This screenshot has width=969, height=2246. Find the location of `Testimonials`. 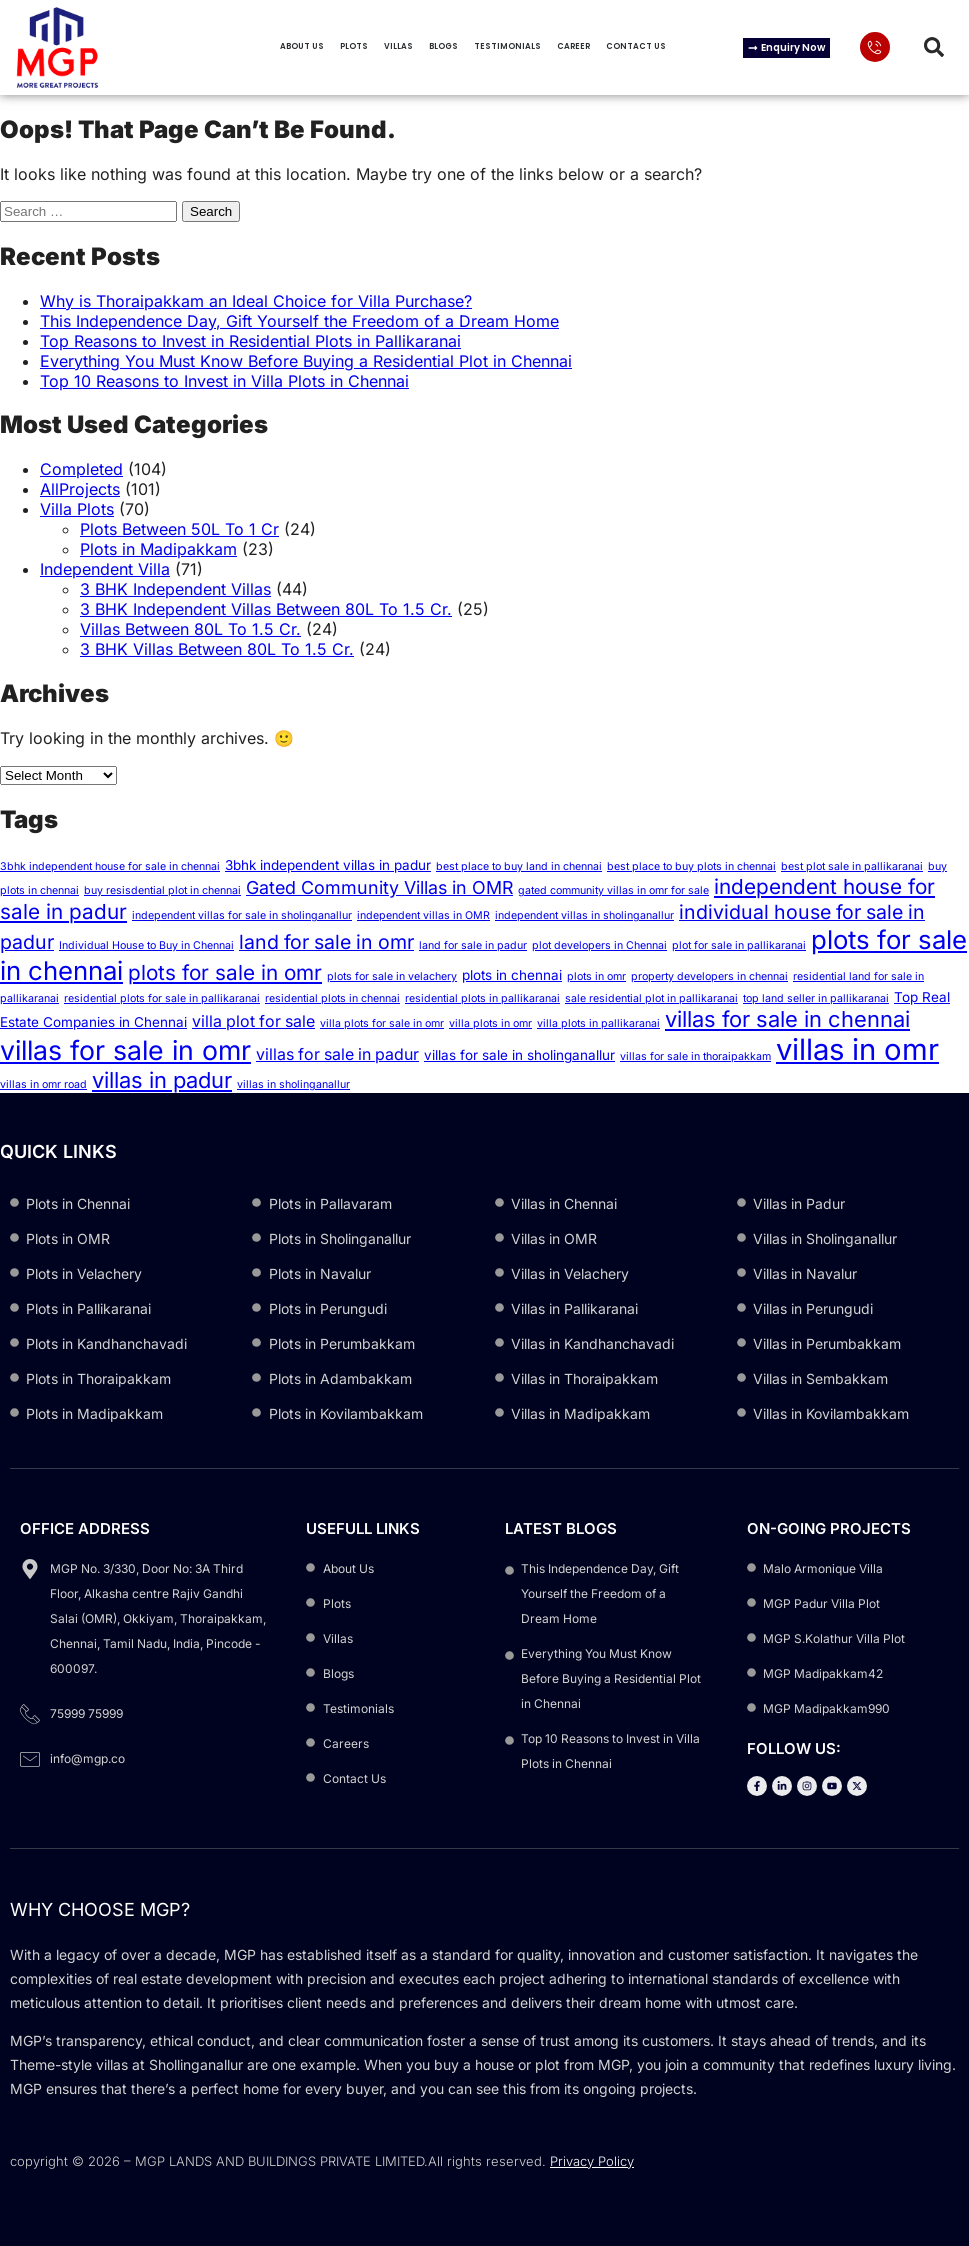

Testimonials is located at coordinates (507, 46).